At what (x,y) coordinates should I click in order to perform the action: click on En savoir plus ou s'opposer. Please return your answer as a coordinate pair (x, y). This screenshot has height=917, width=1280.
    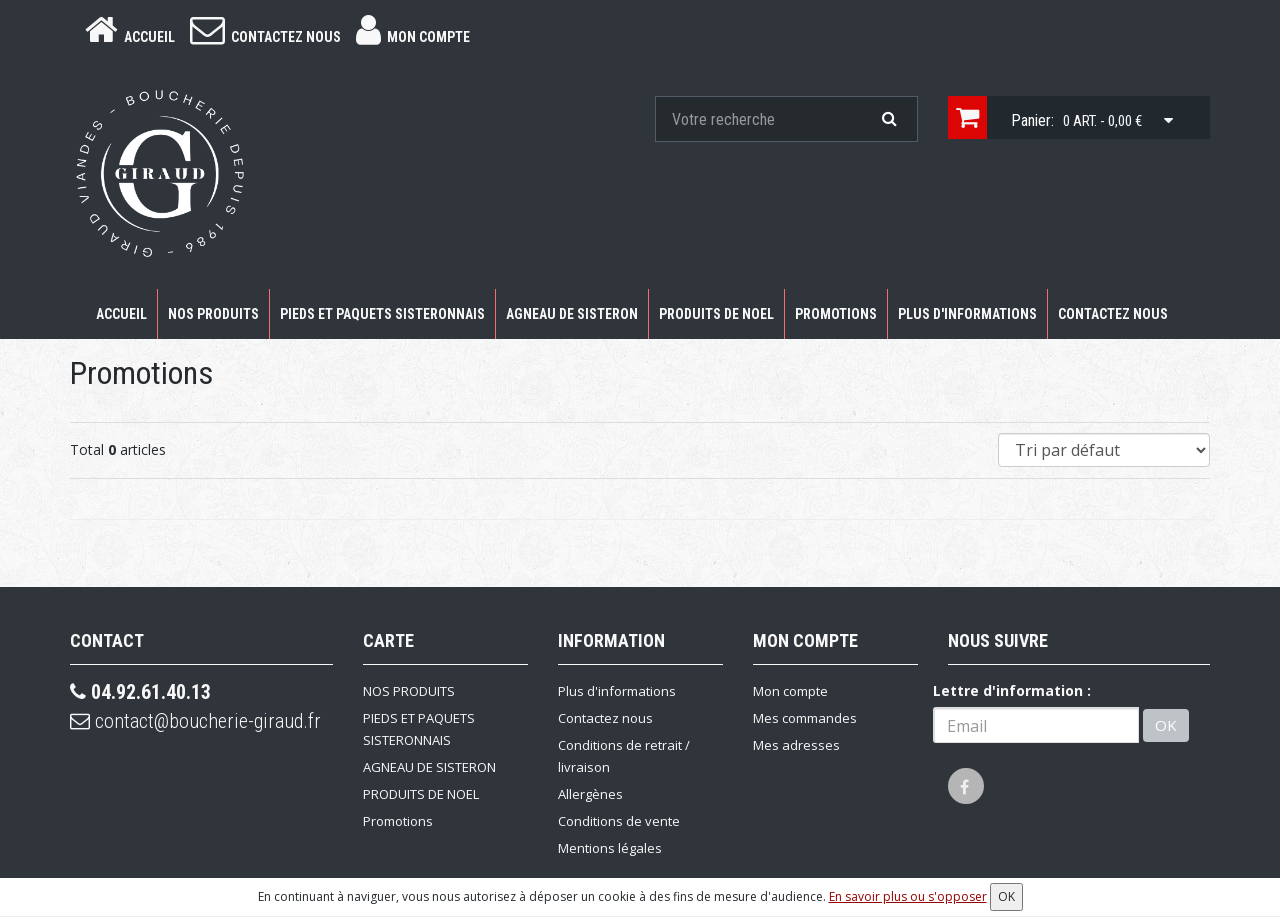
    Looking at the image, I should click on (908, 896).